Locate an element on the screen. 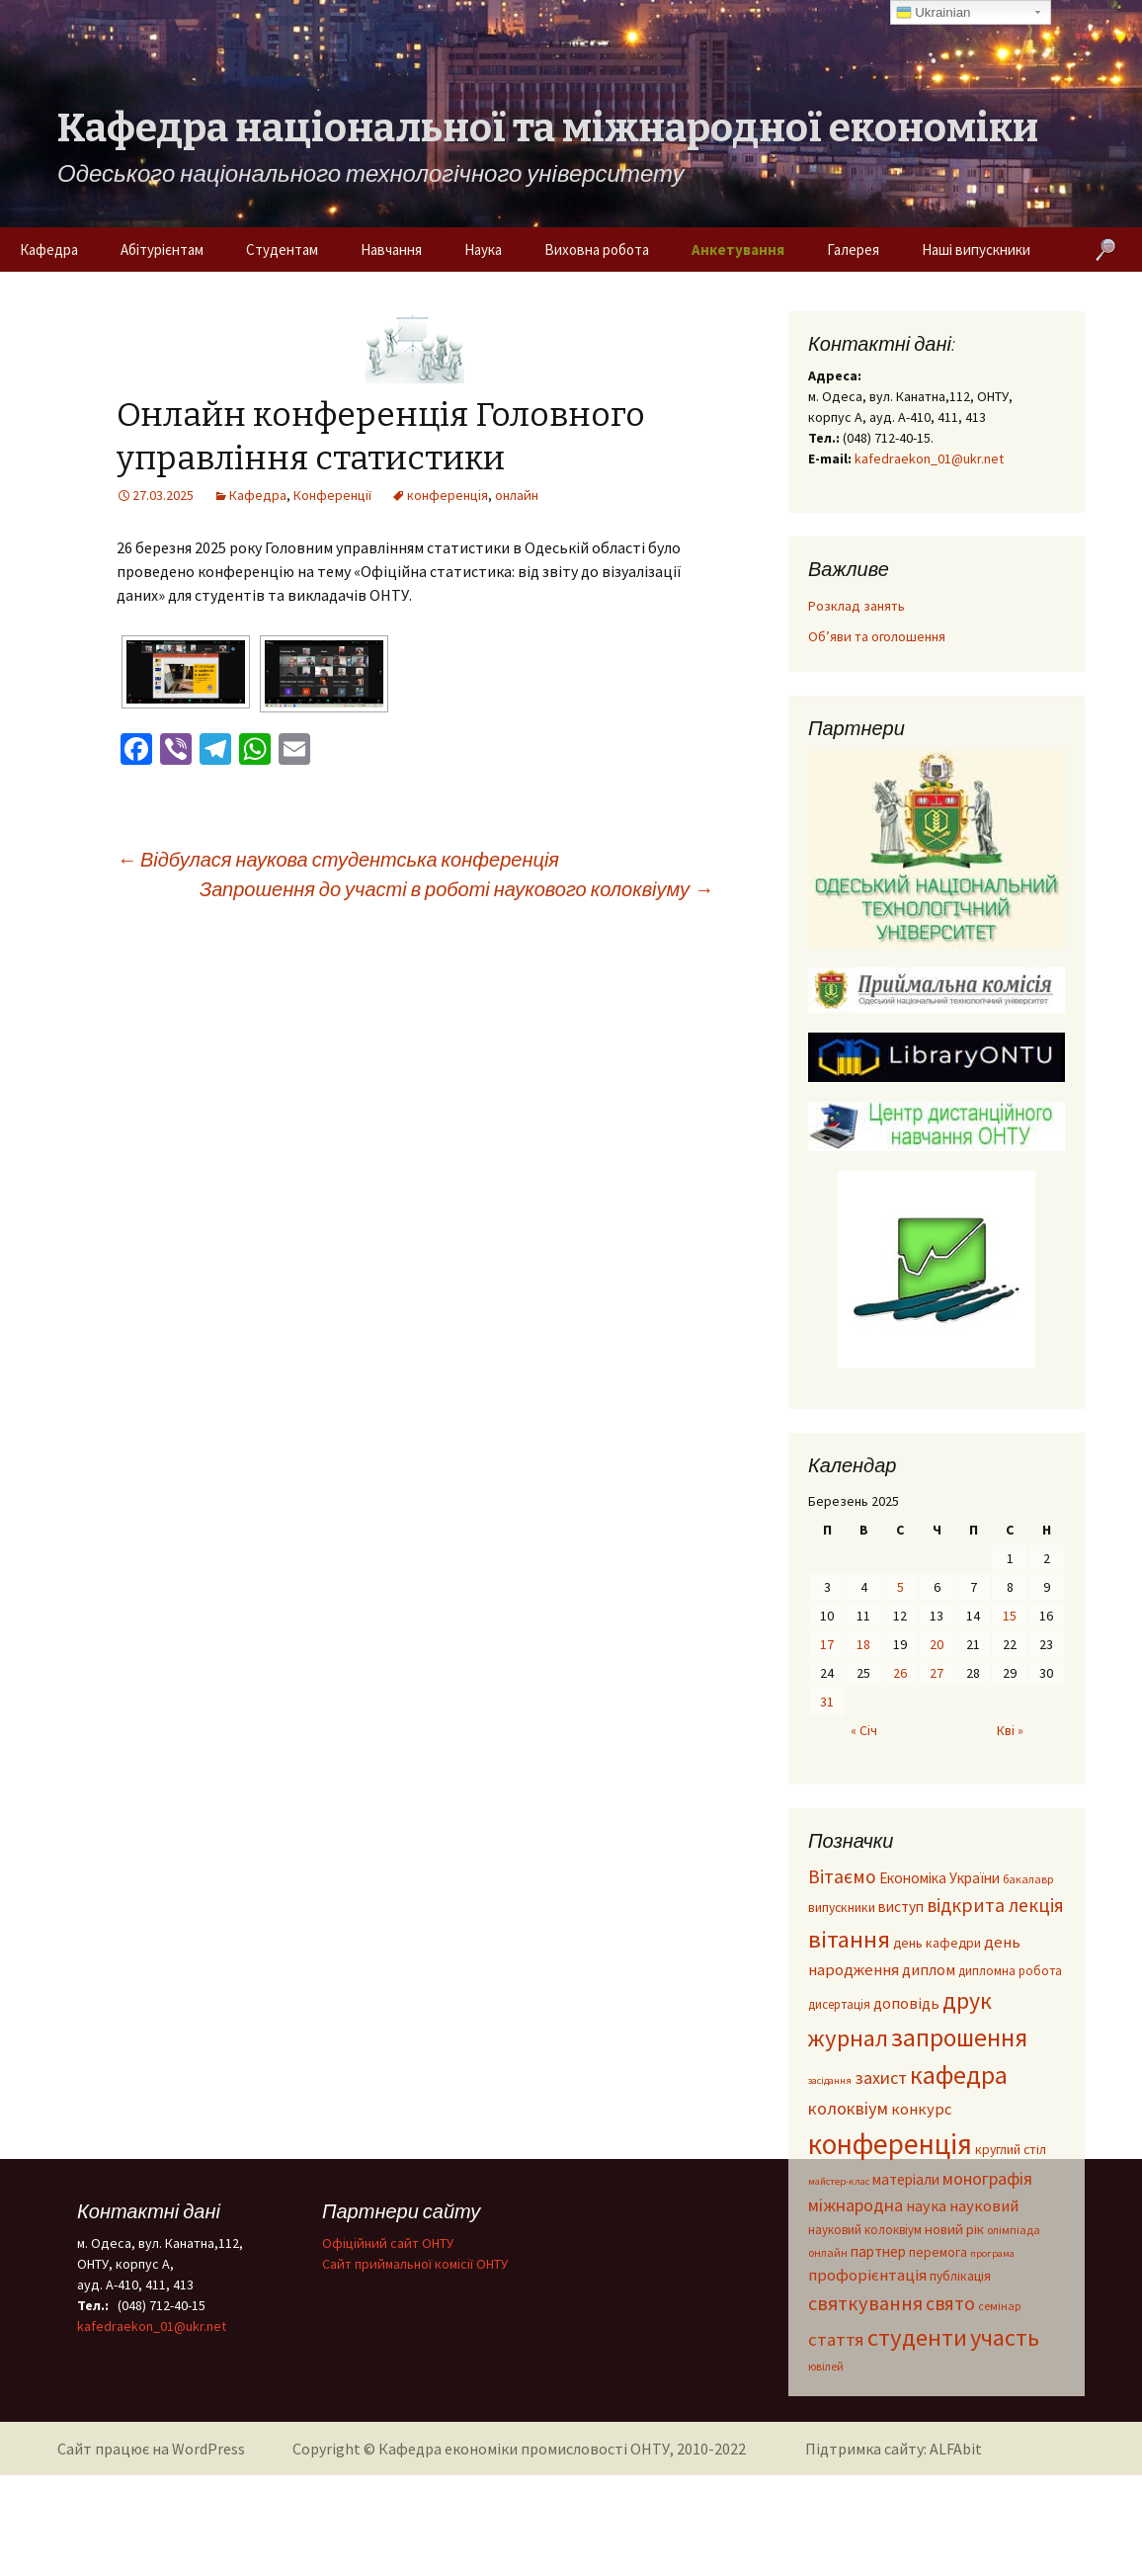 Image resolution: width=1142 pixels, height=2576 pixels. Студентам is located at coordinates (282, 249).